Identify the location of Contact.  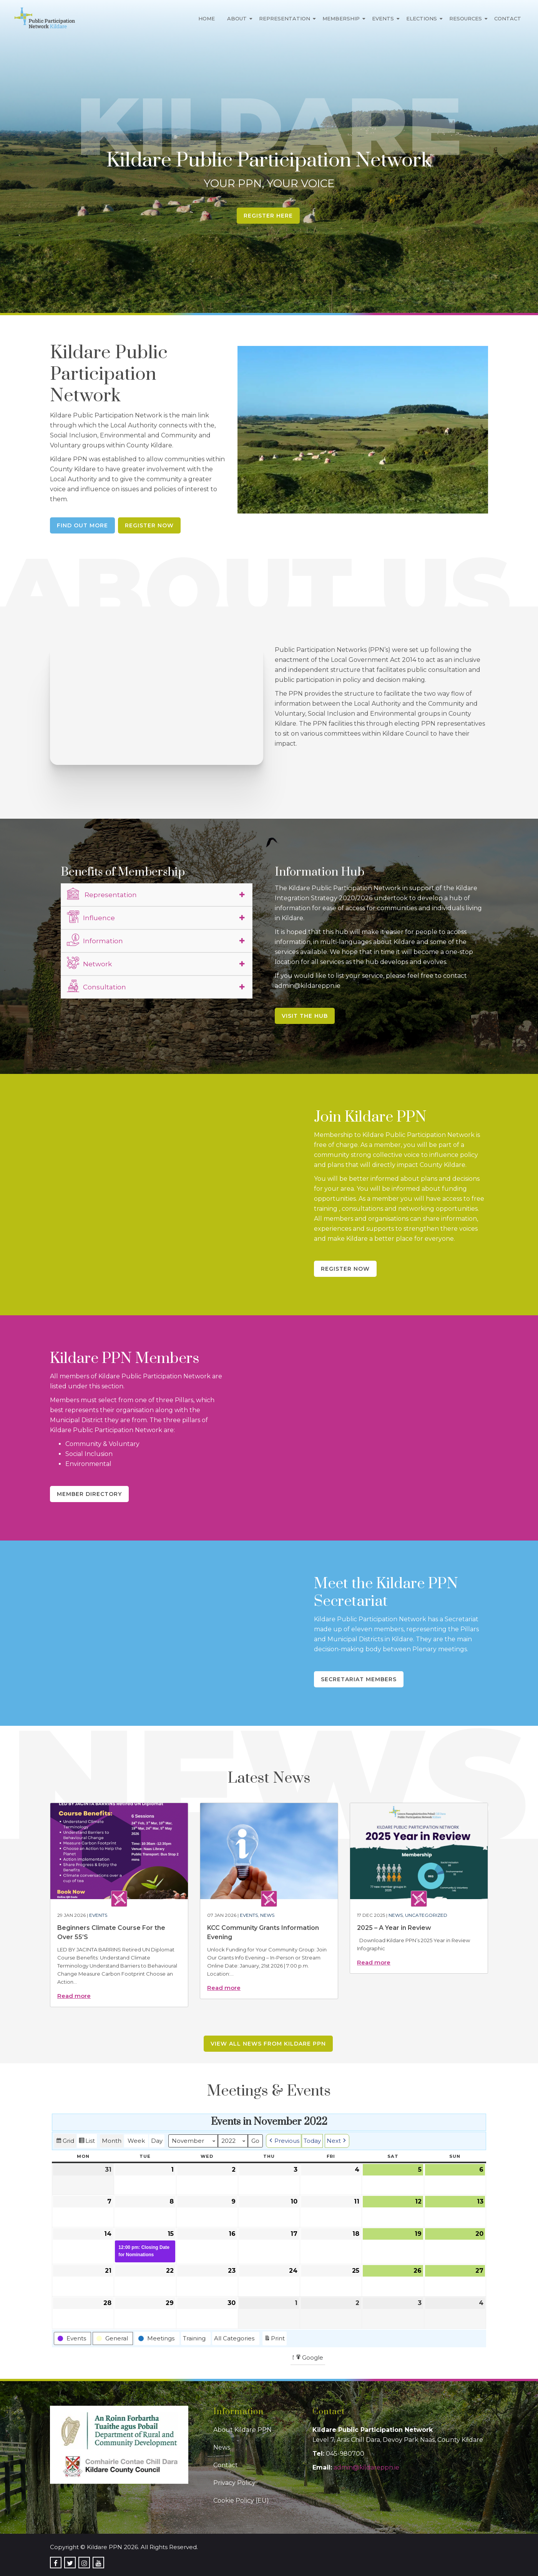
(507, 18).